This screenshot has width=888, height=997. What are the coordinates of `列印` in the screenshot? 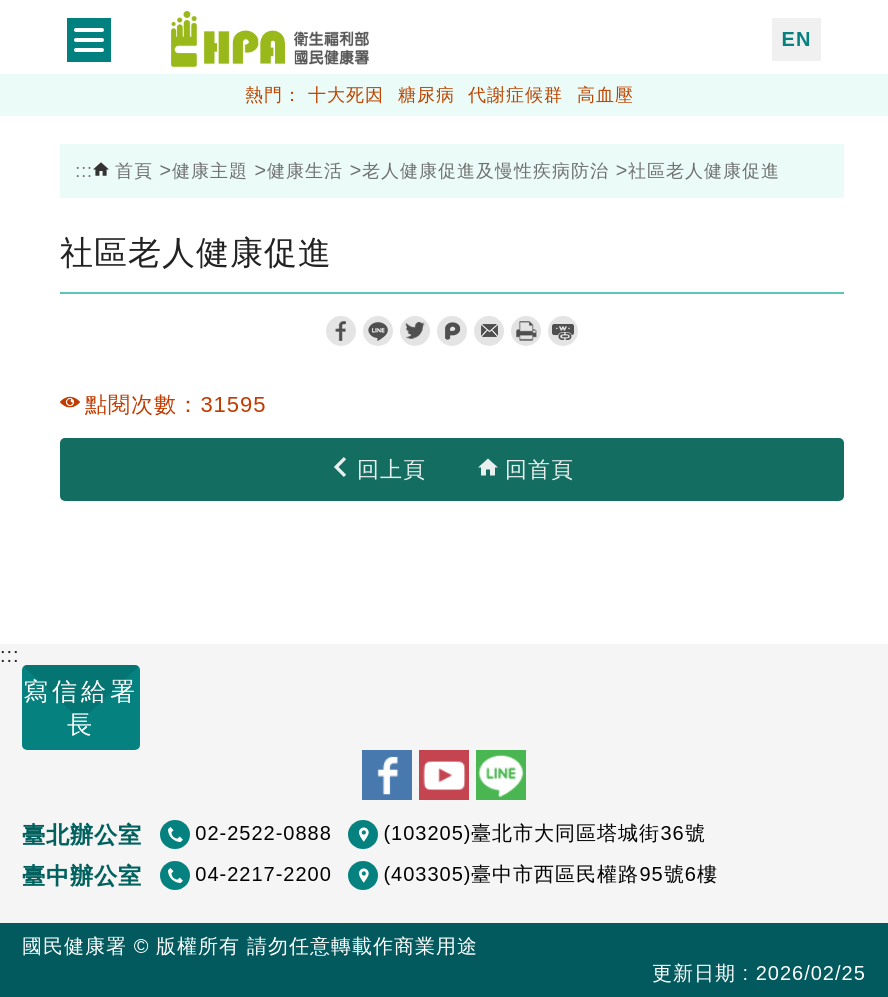 It's located at (526, 331).